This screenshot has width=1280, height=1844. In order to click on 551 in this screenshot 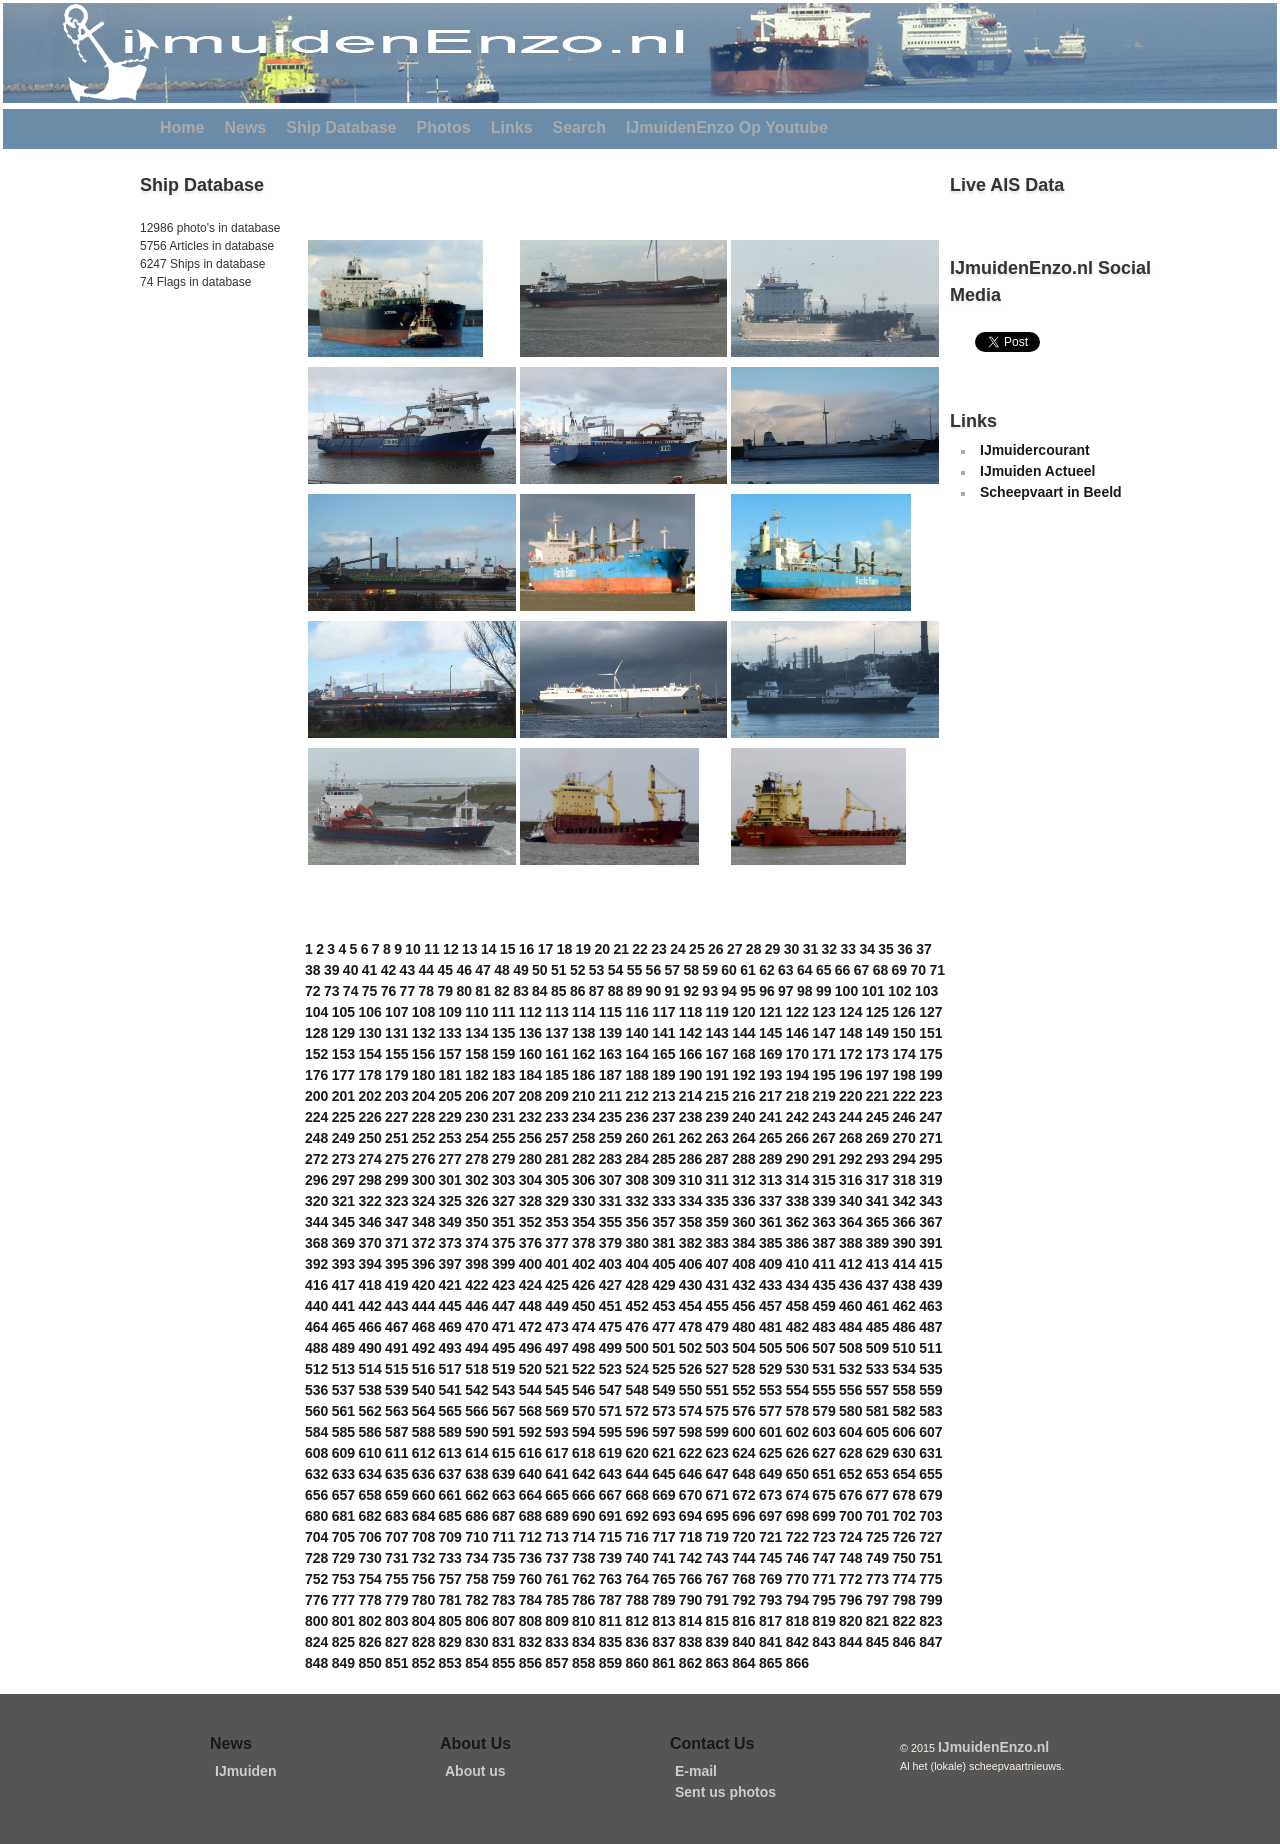, I will do `click(717, 1390)`.